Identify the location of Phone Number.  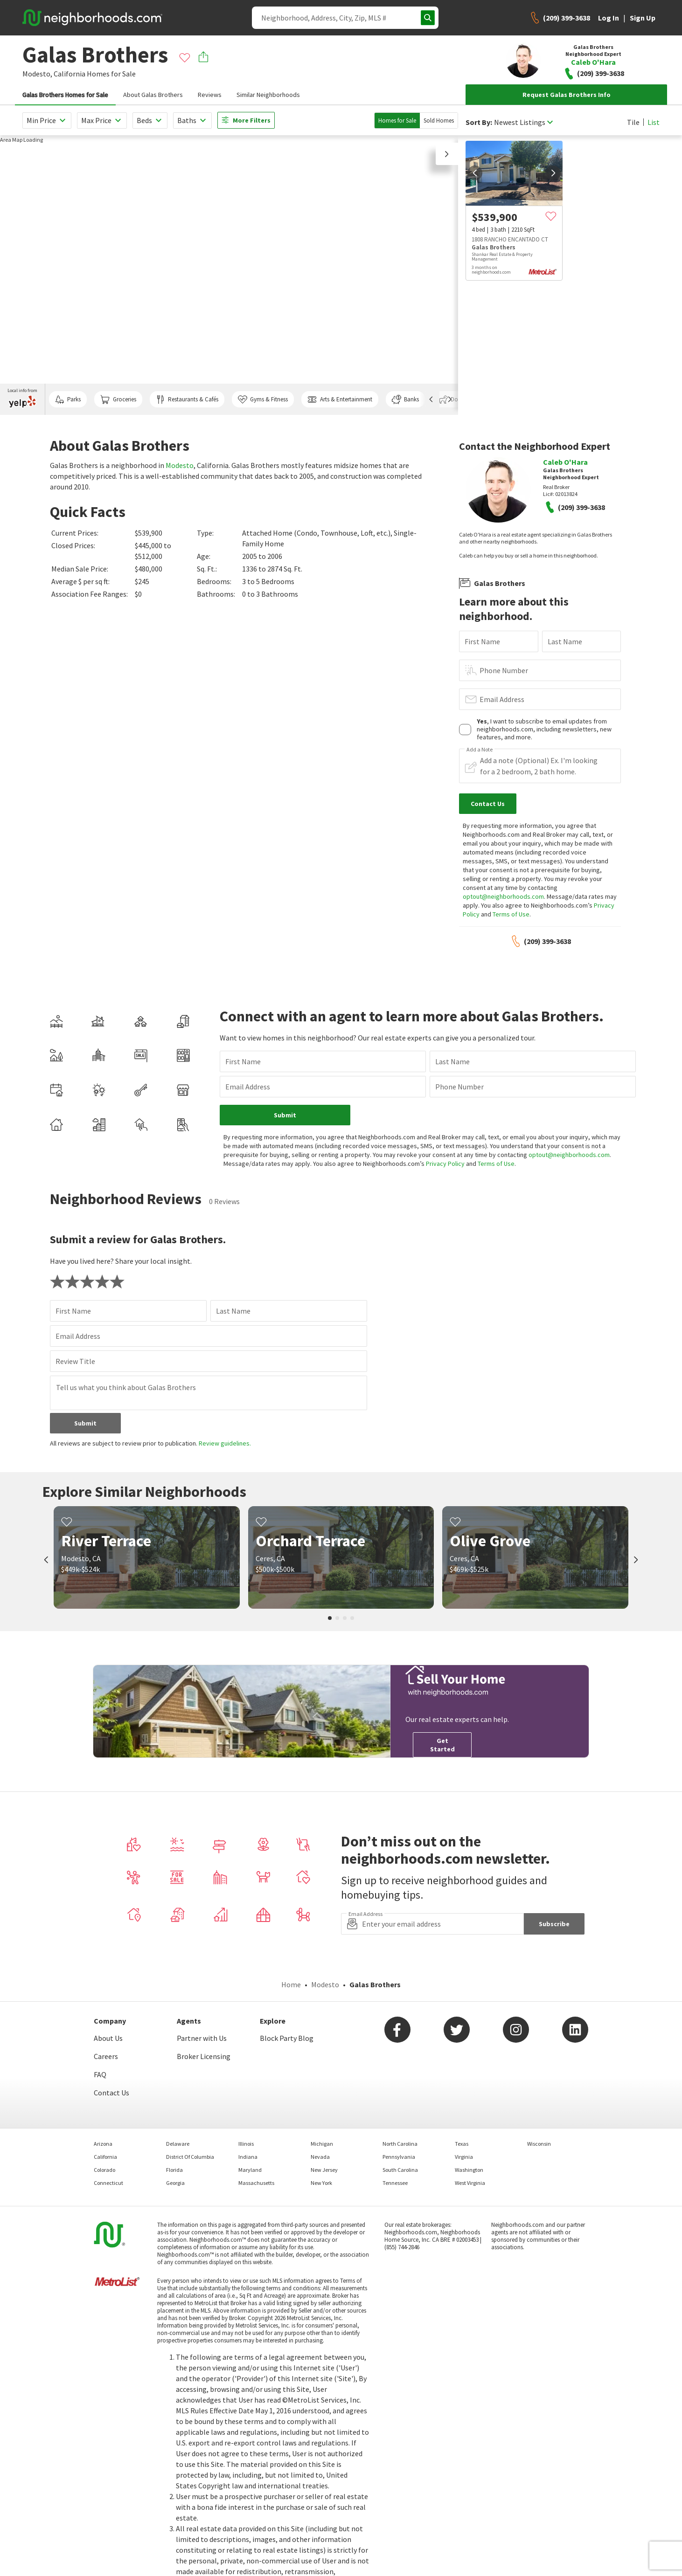
(504, 670).